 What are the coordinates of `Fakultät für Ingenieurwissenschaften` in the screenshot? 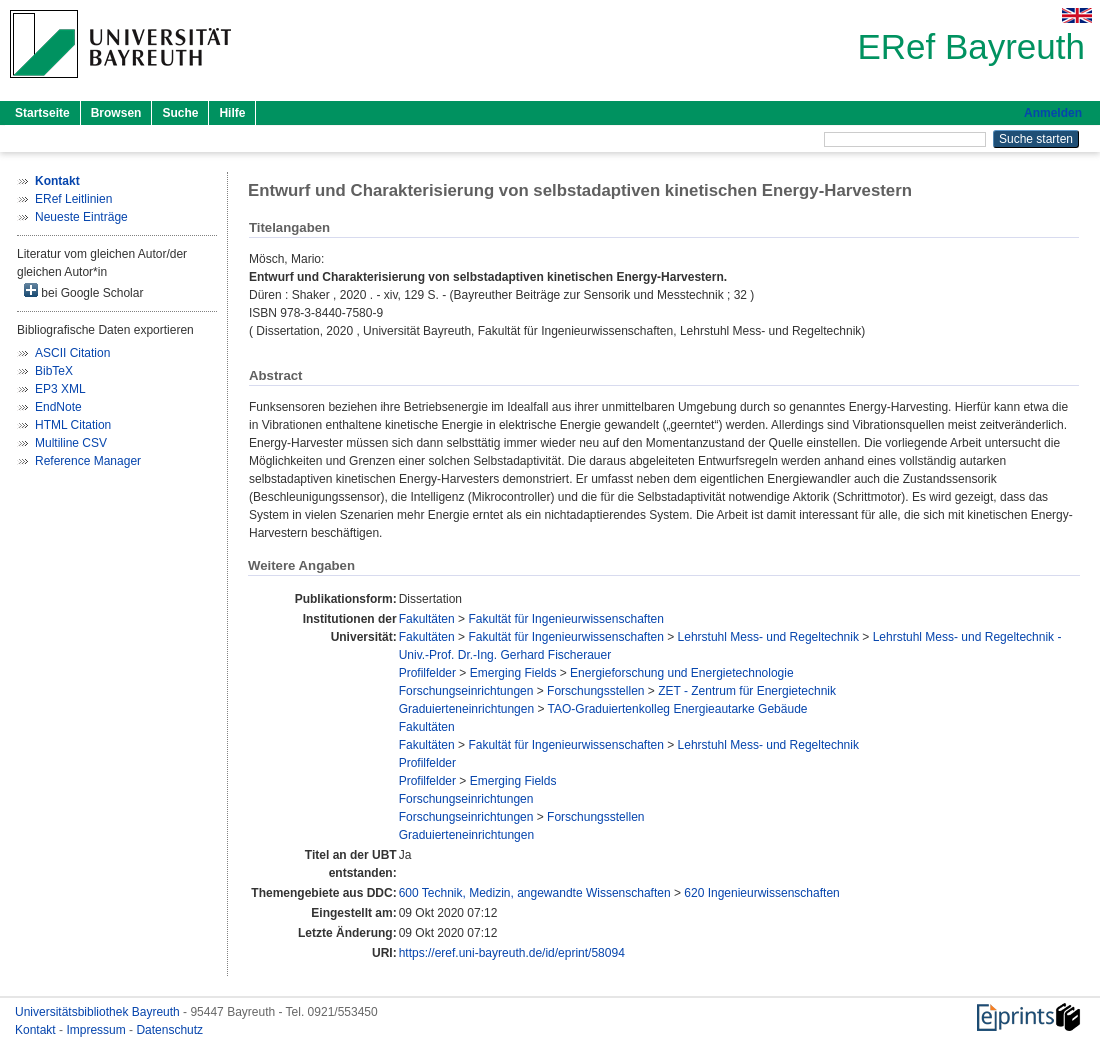 It's located at (565, 619).